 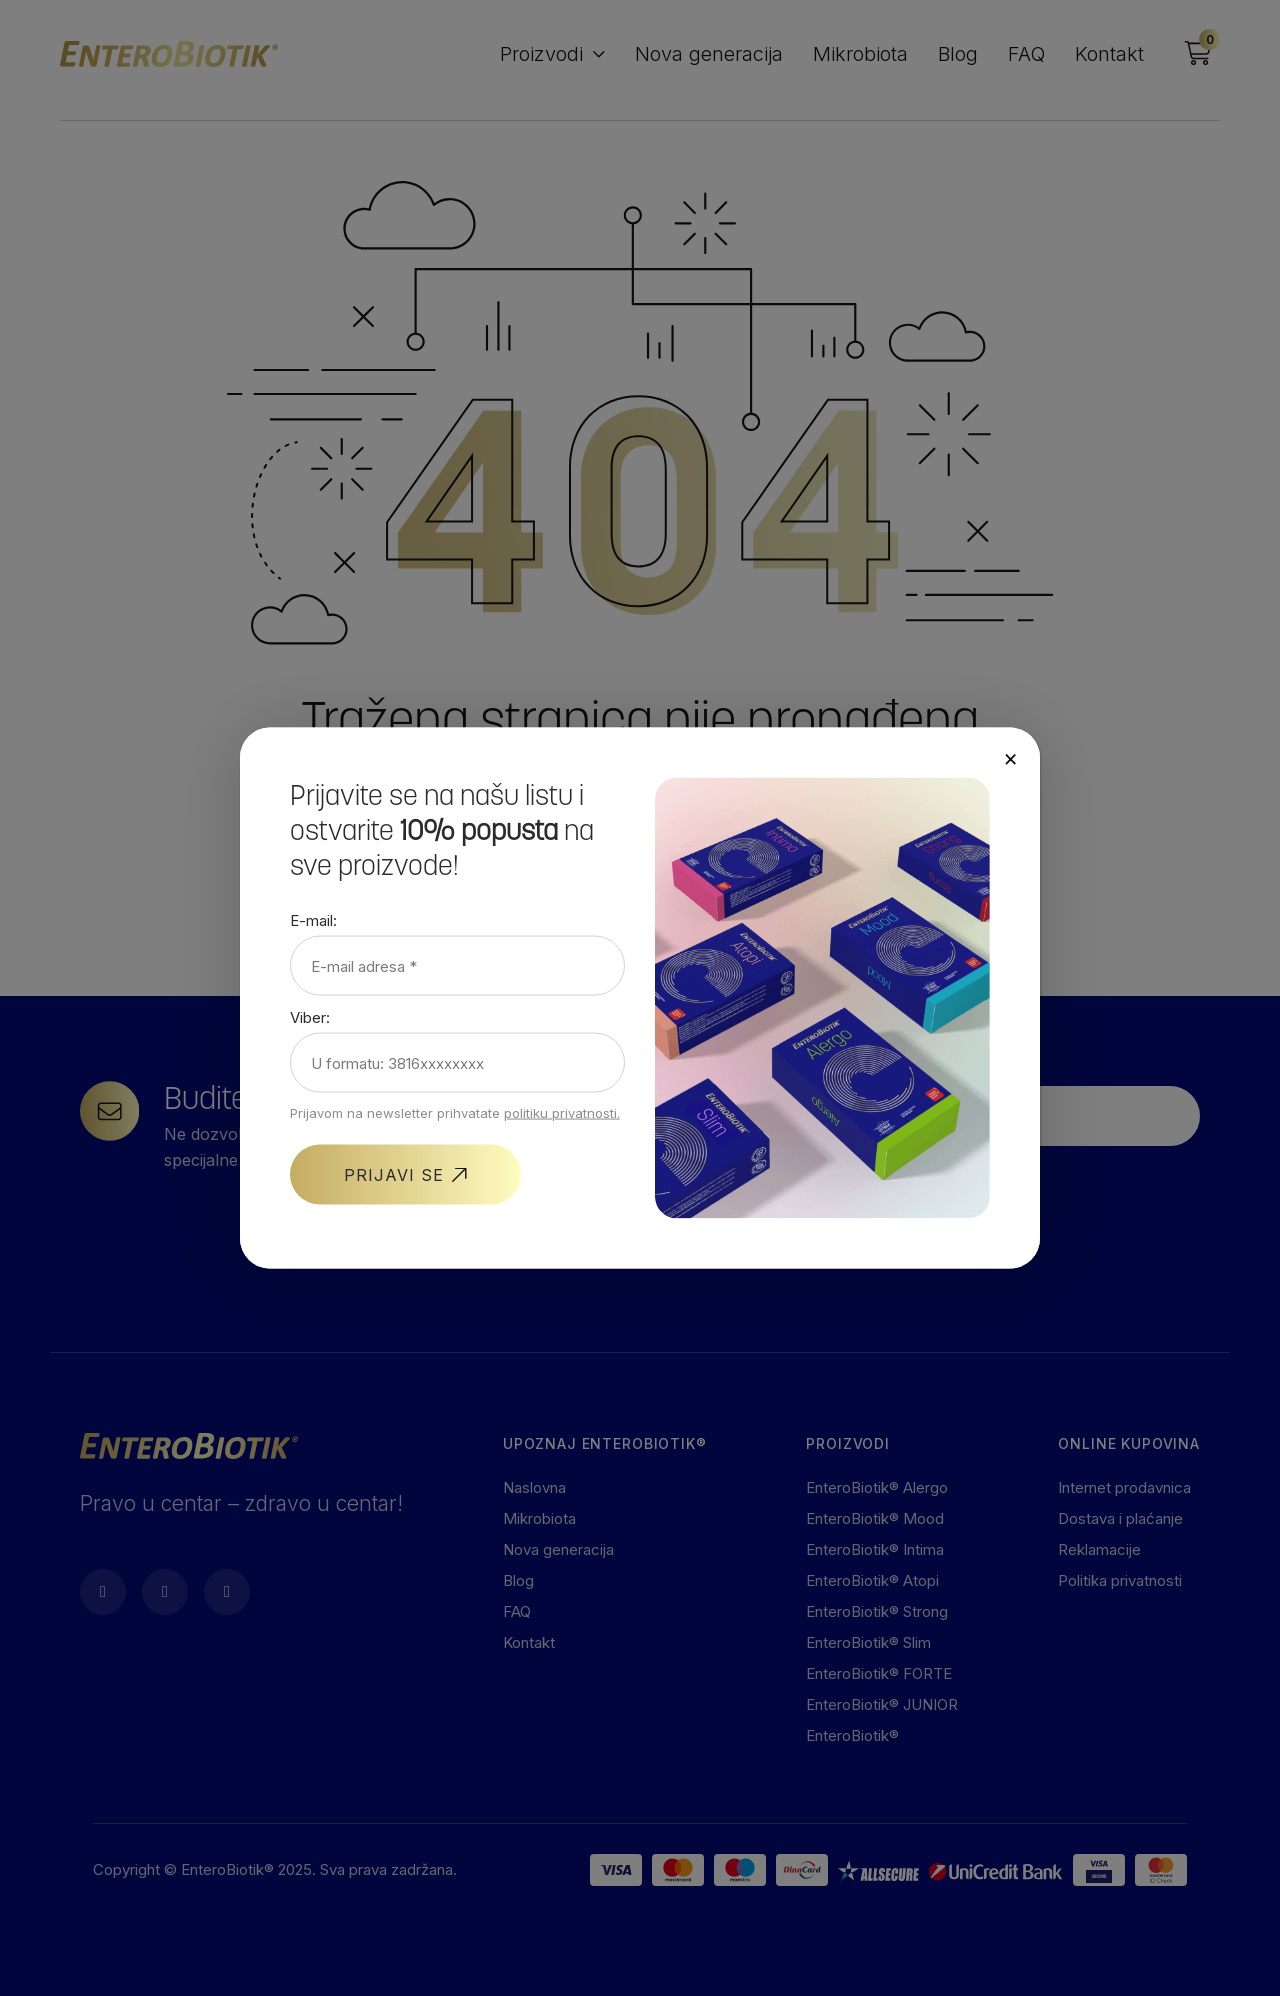 What do you see at coordinates (313, 920) in the screenshot?
I see `E-mail:` at bounding box center [313, 920].